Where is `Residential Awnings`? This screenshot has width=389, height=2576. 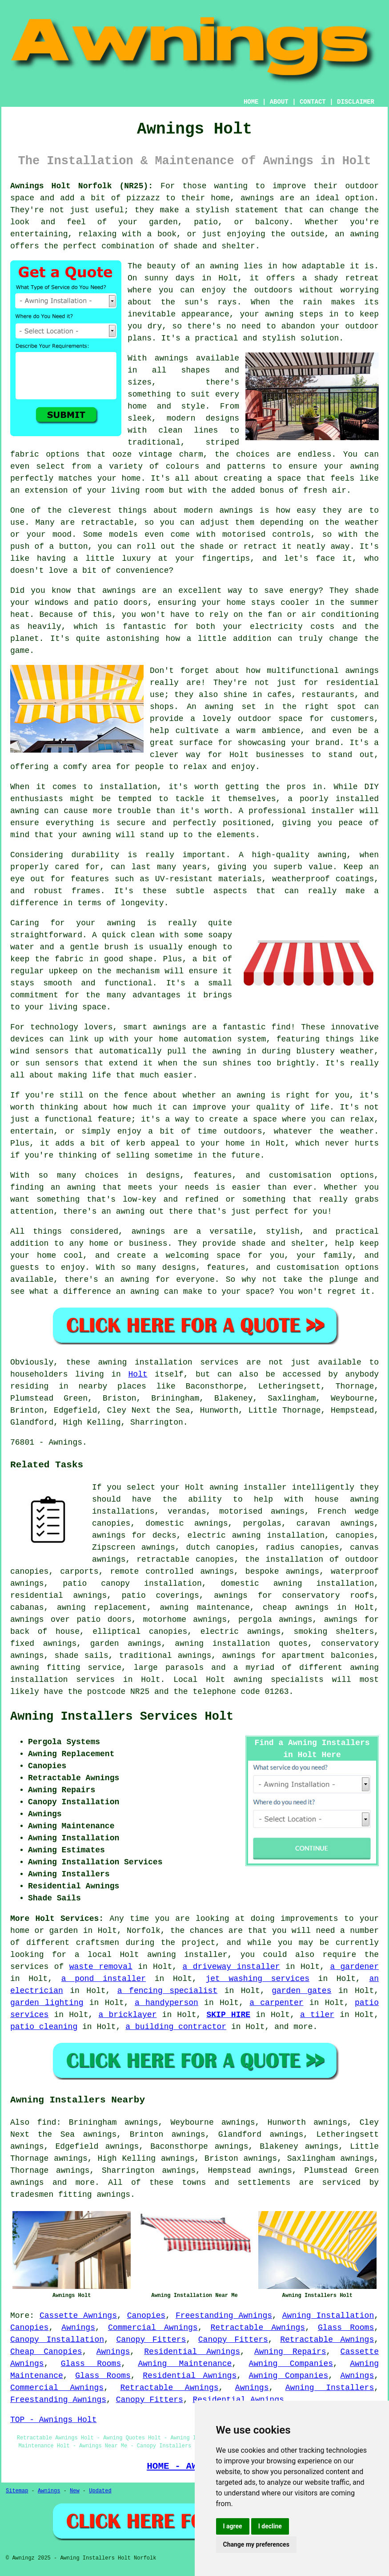 Residential Awnings is located at coordinates (192, 2351).